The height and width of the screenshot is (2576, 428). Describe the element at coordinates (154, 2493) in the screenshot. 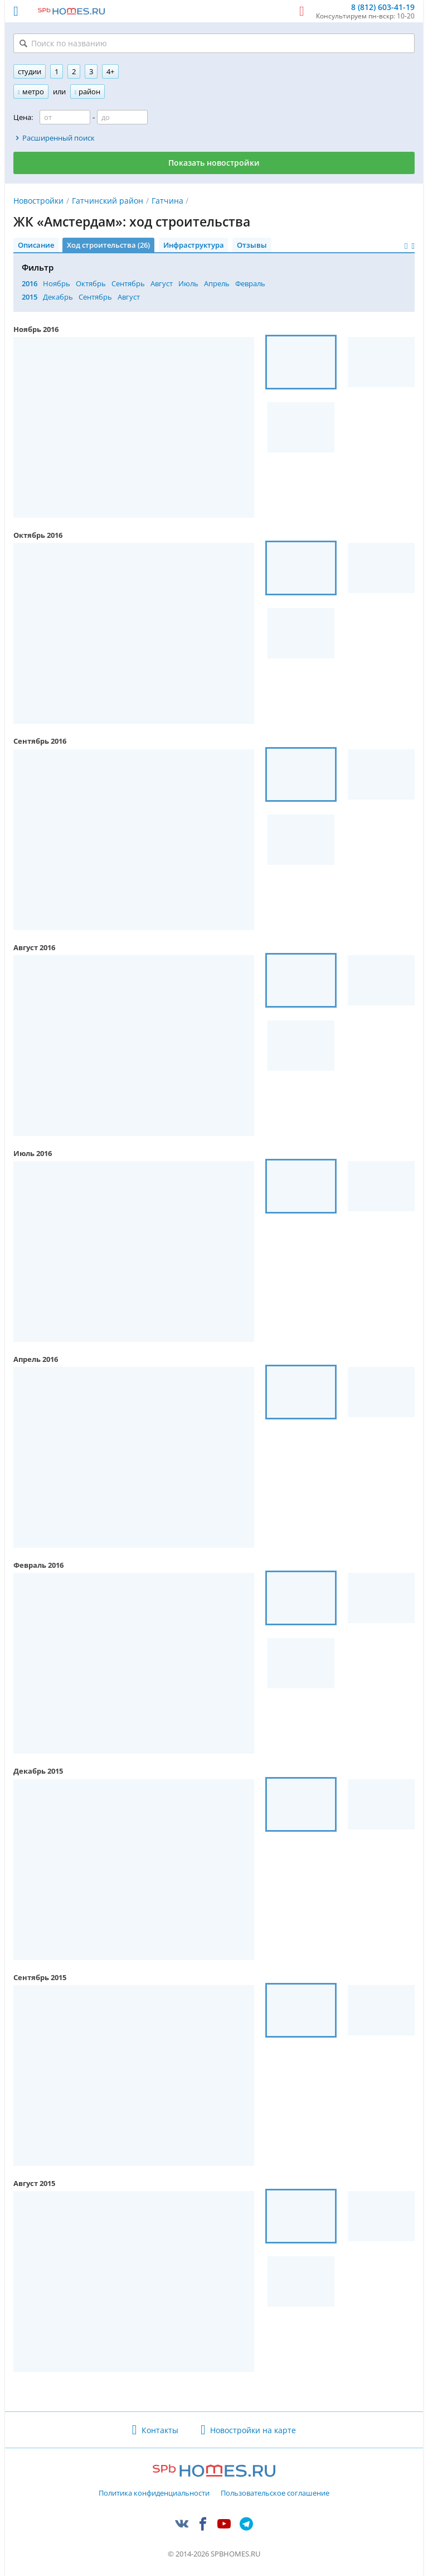

I see `Политика конфиденциальности` at that location.